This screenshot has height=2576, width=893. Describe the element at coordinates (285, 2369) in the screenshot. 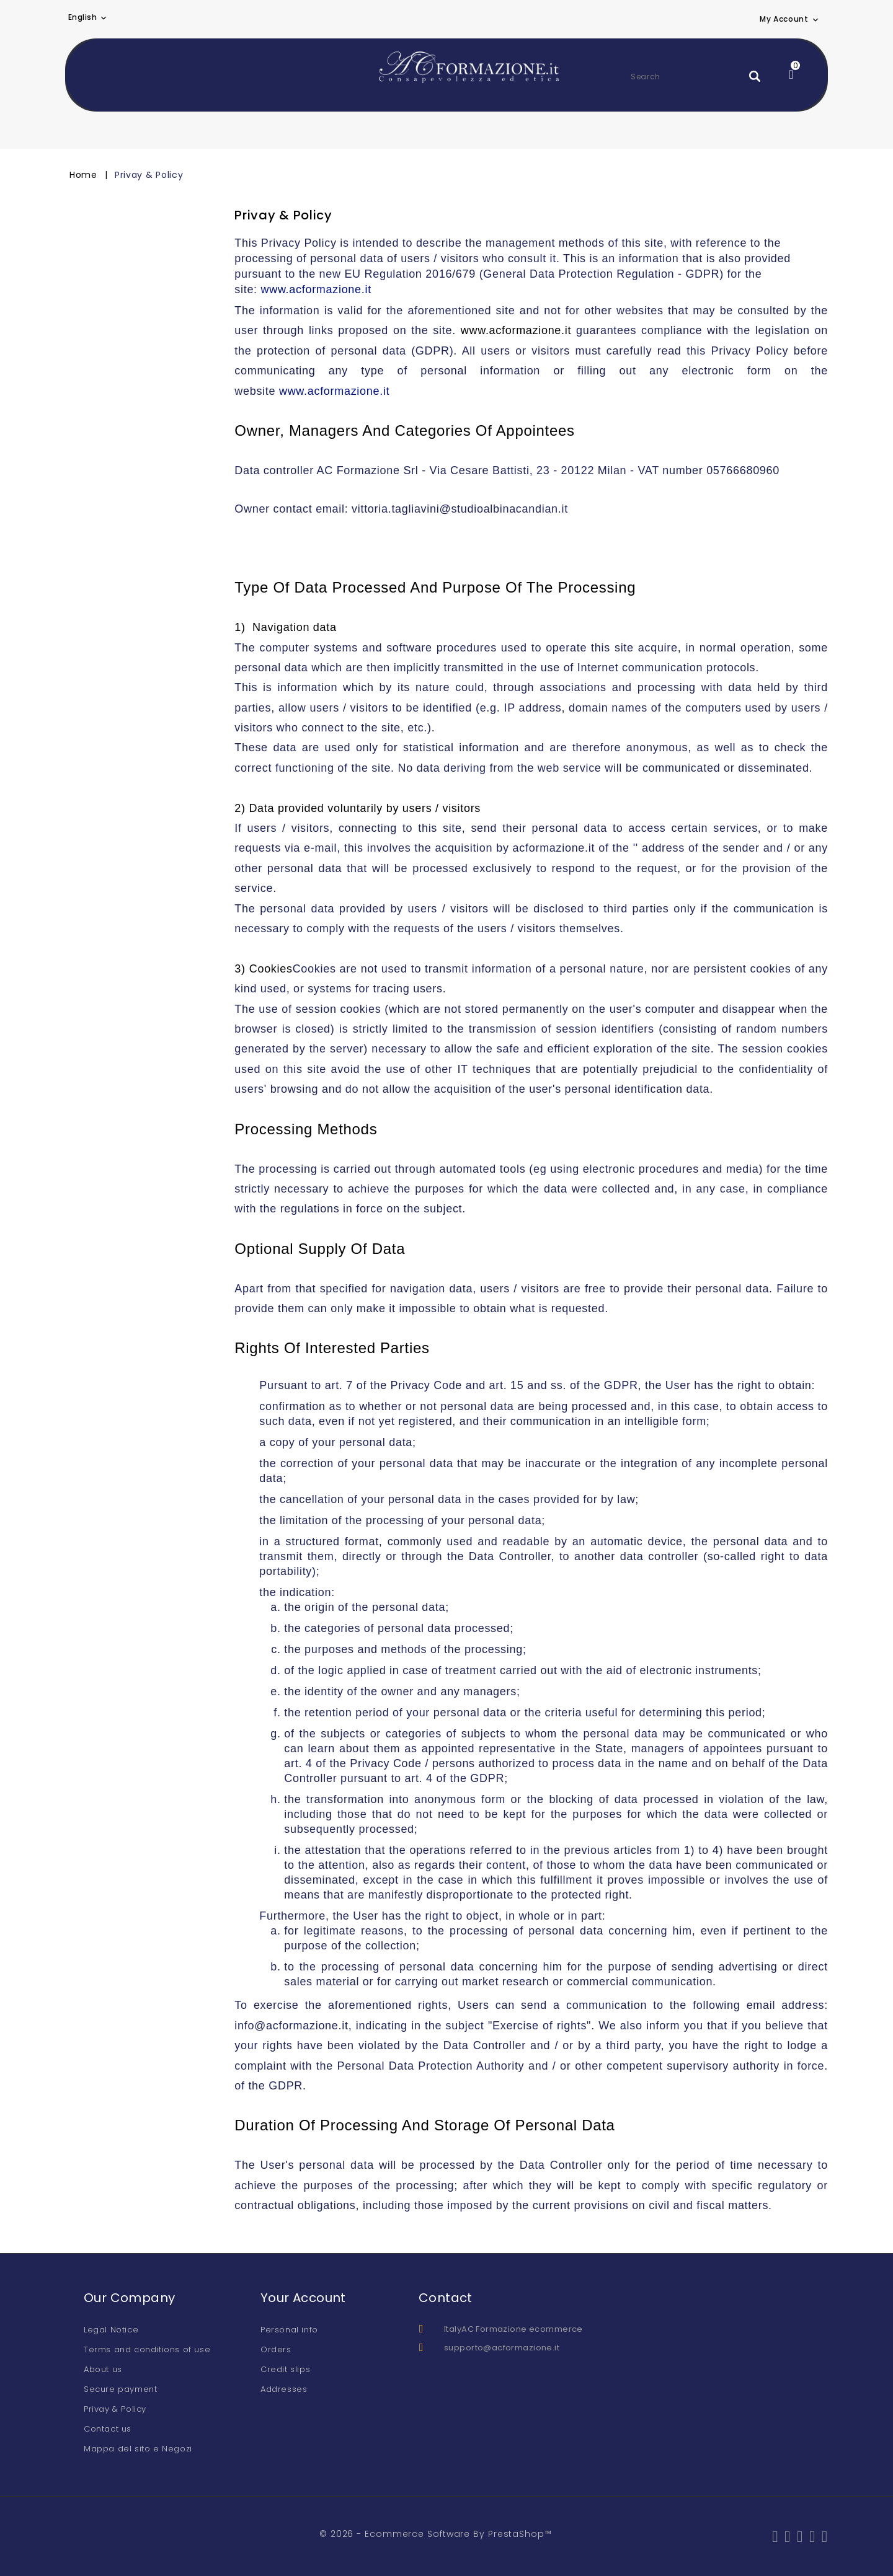

I see `Credit slips` at that location.